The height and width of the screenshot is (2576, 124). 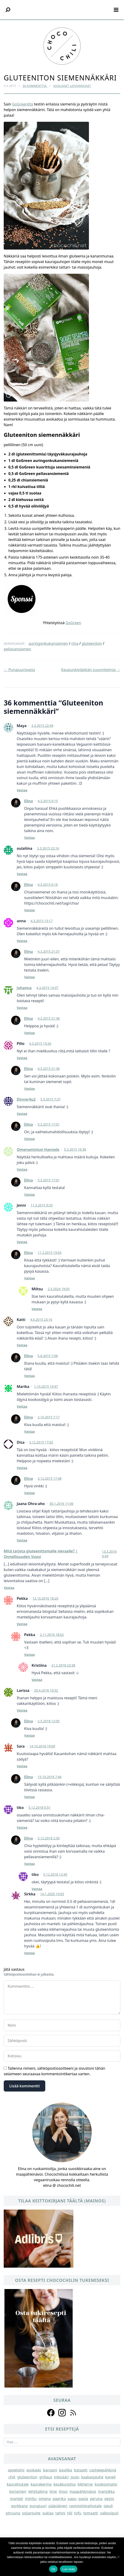 I want to click on gluteeniton, so click(x=92, y=643).